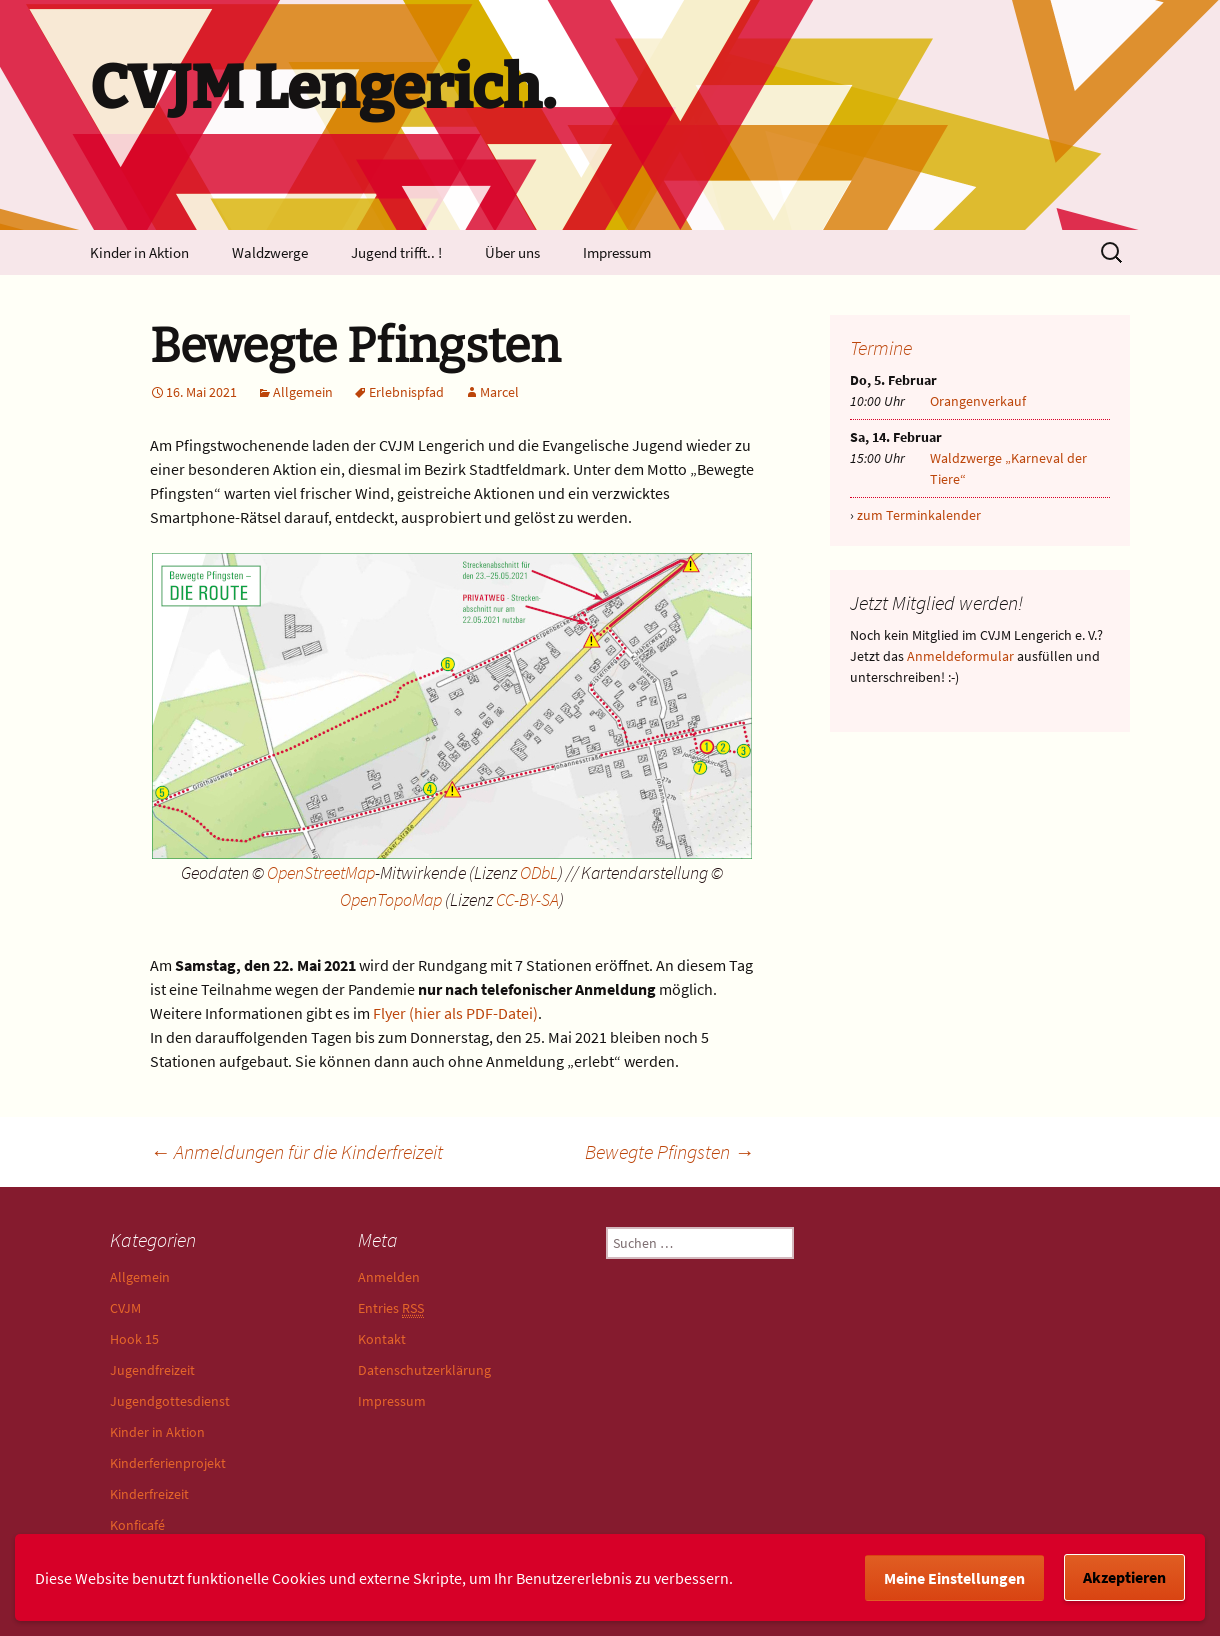  Describe the element at coordinates (919, 515) in the screenshot. I see `zum Terminkalender` at that location.